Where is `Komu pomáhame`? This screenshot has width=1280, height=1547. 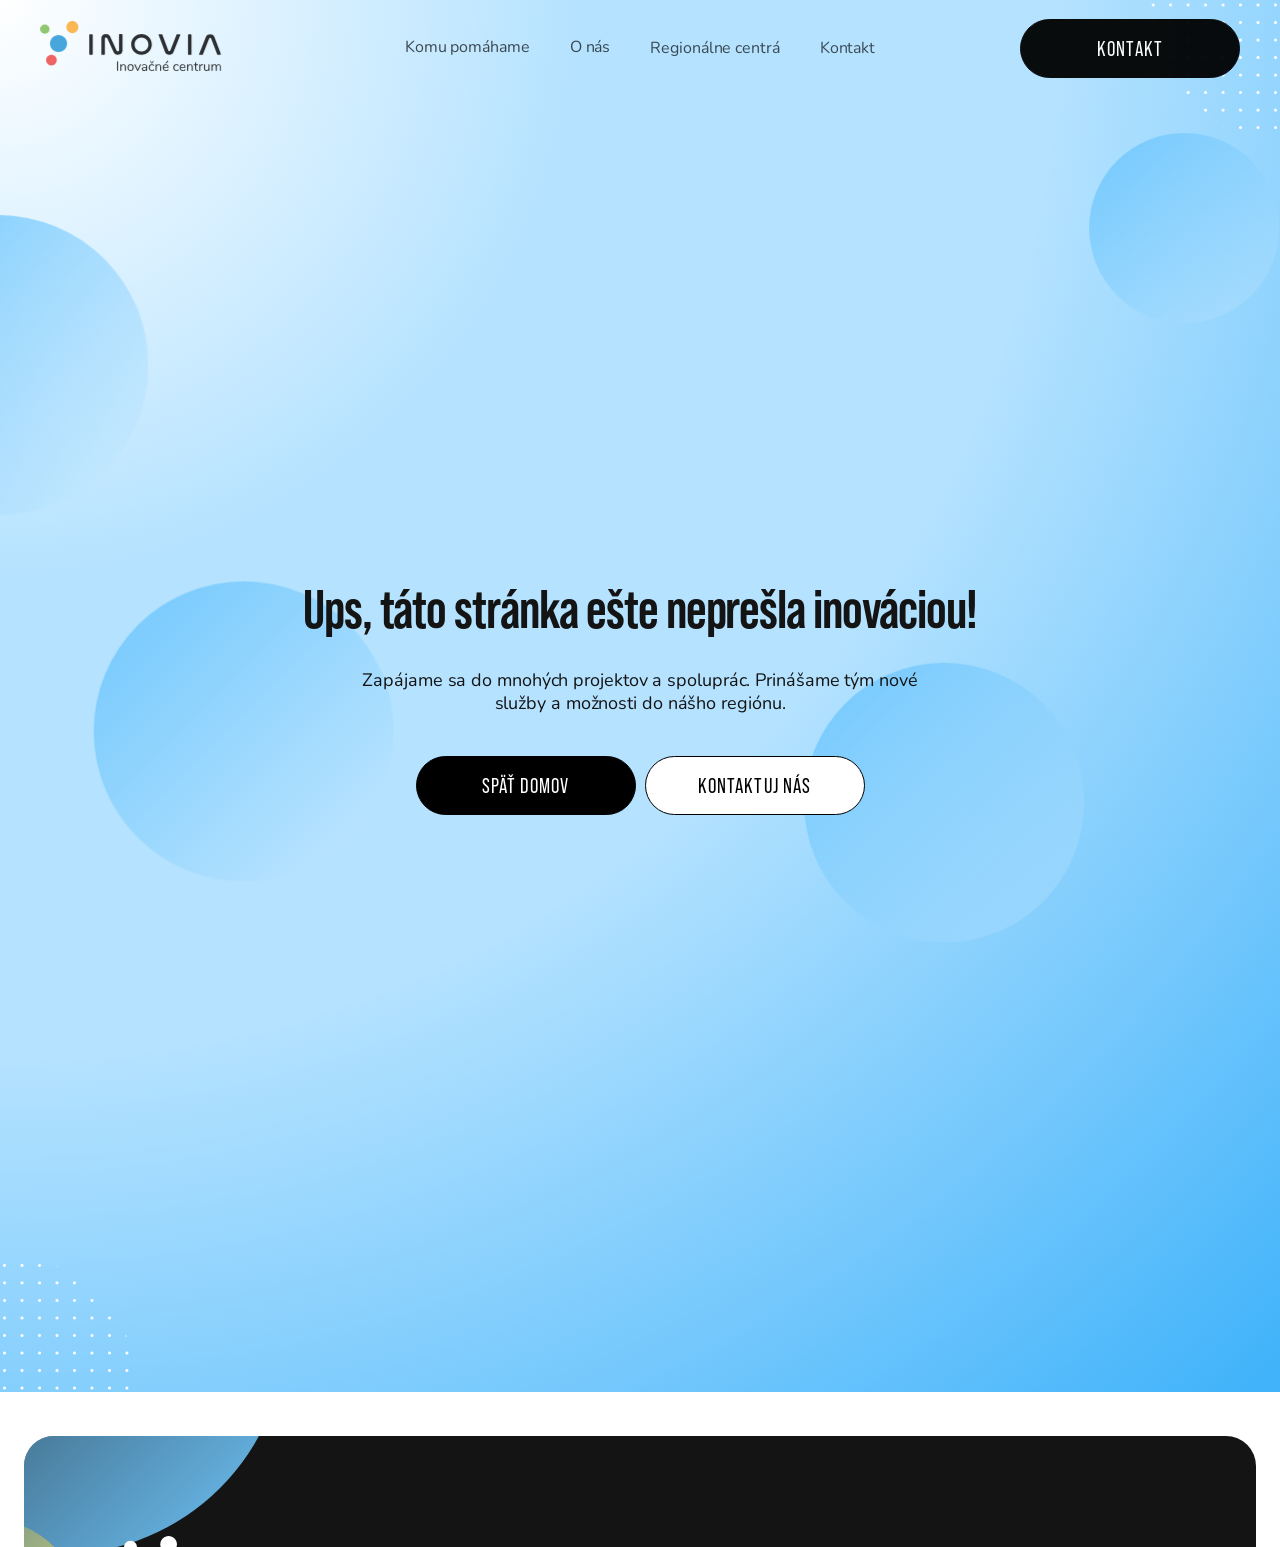 Komu pomáhame is located at coordinates (467, 48).